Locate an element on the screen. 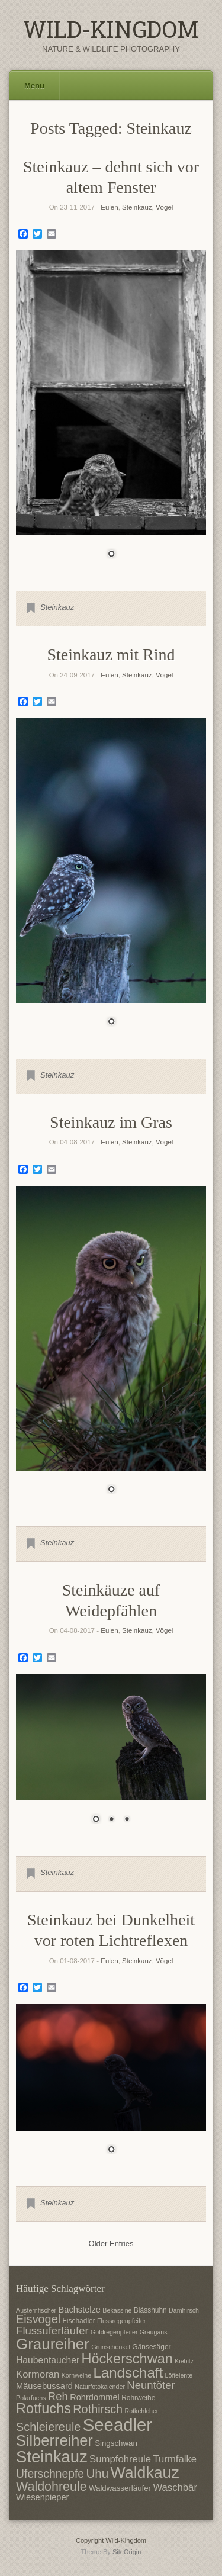  3 [Show slide 3 of 3] is located at coordinates (126, 1819).